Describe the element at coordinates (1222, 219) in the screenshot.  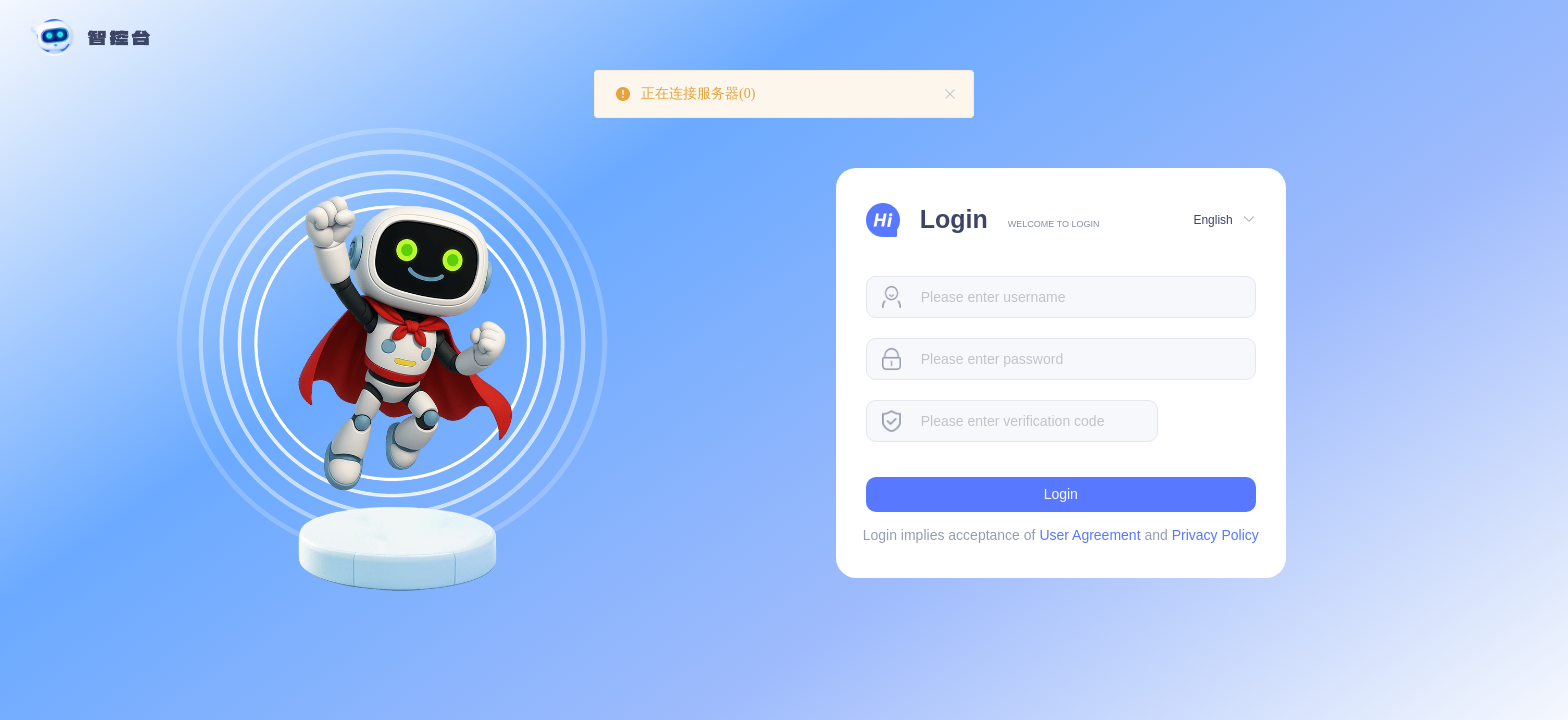
I see `[button]` at that location.